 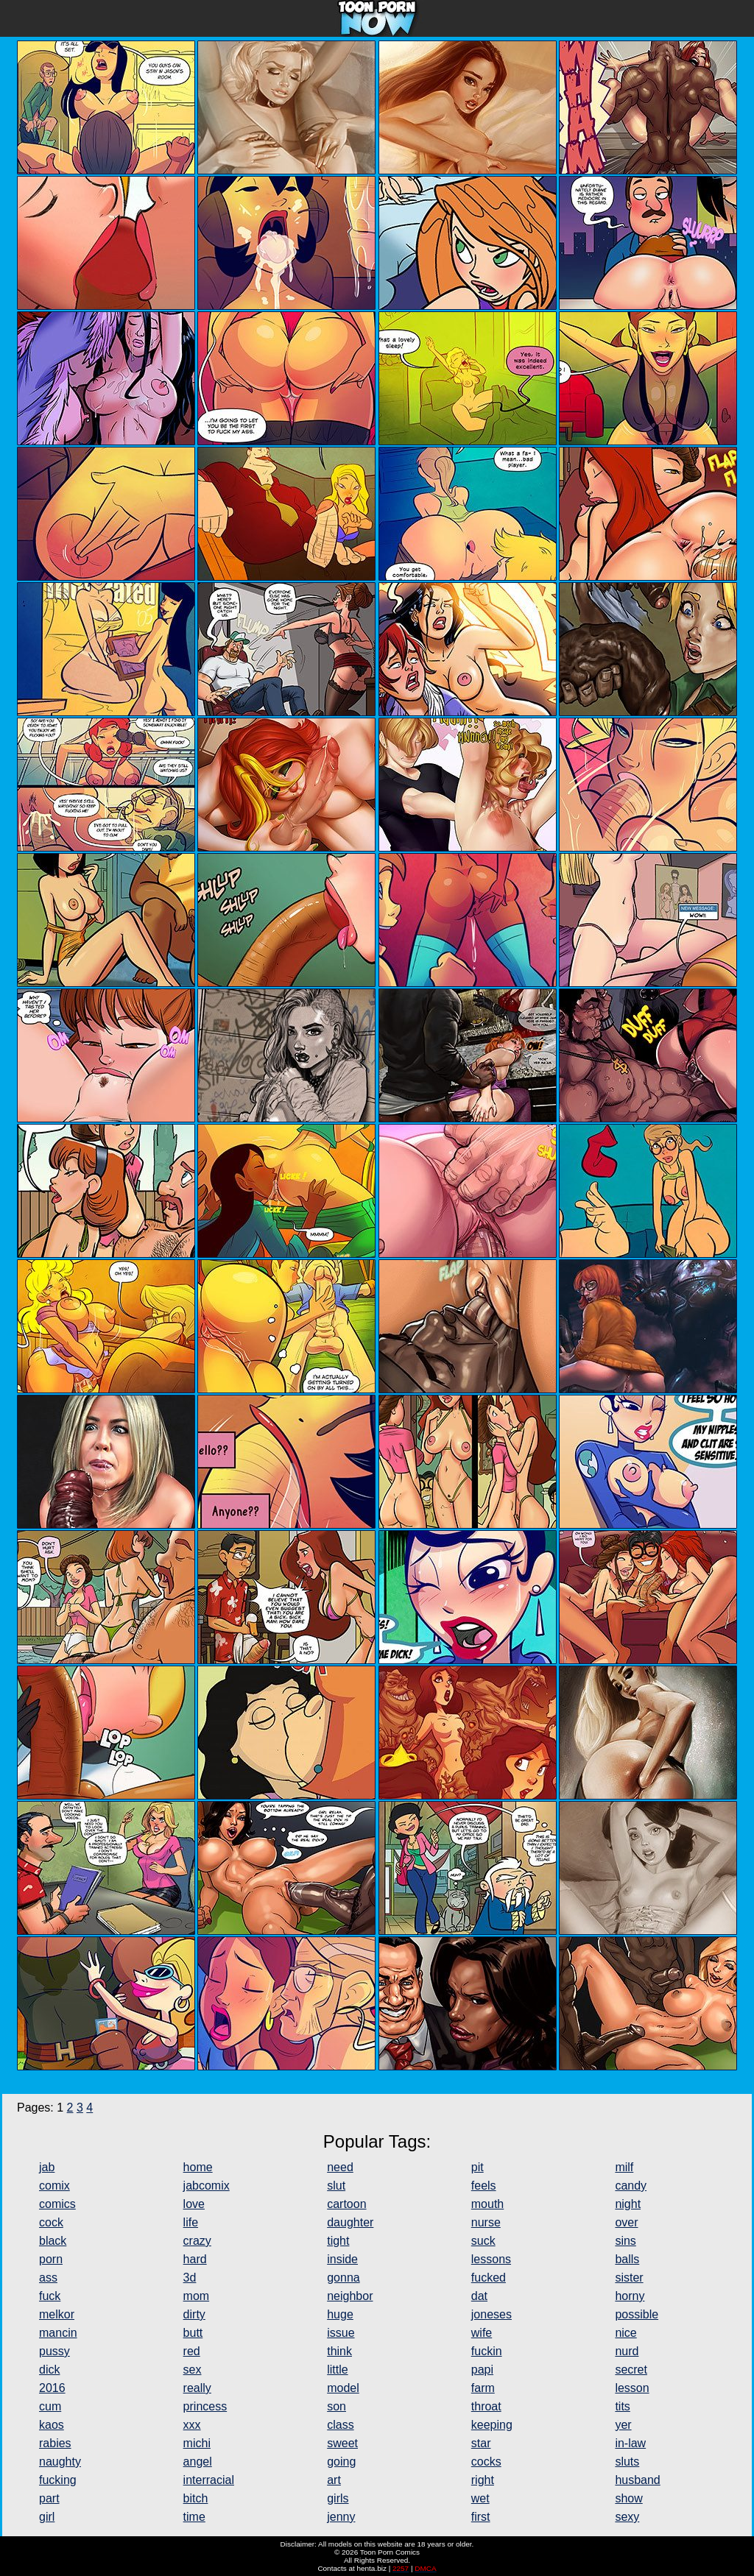 I want to click on comics, so click(x=57, y=2204).